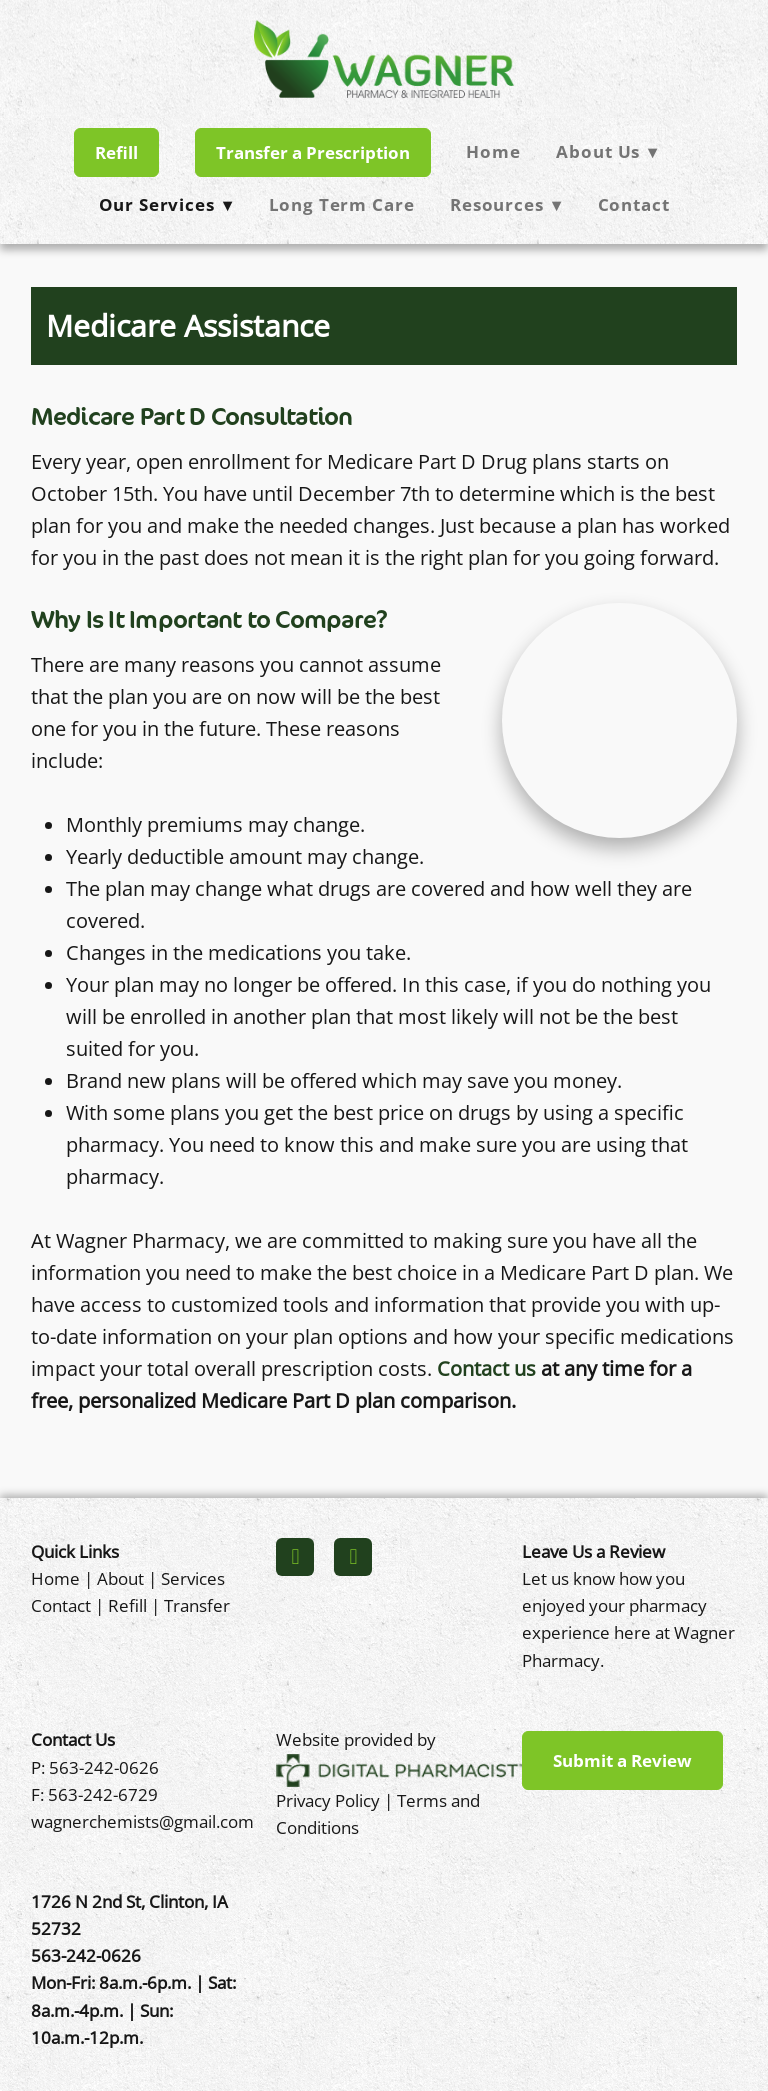 The height and width of the screenshot is (2091, 768). I want to click on [x], so click(353, 1557).